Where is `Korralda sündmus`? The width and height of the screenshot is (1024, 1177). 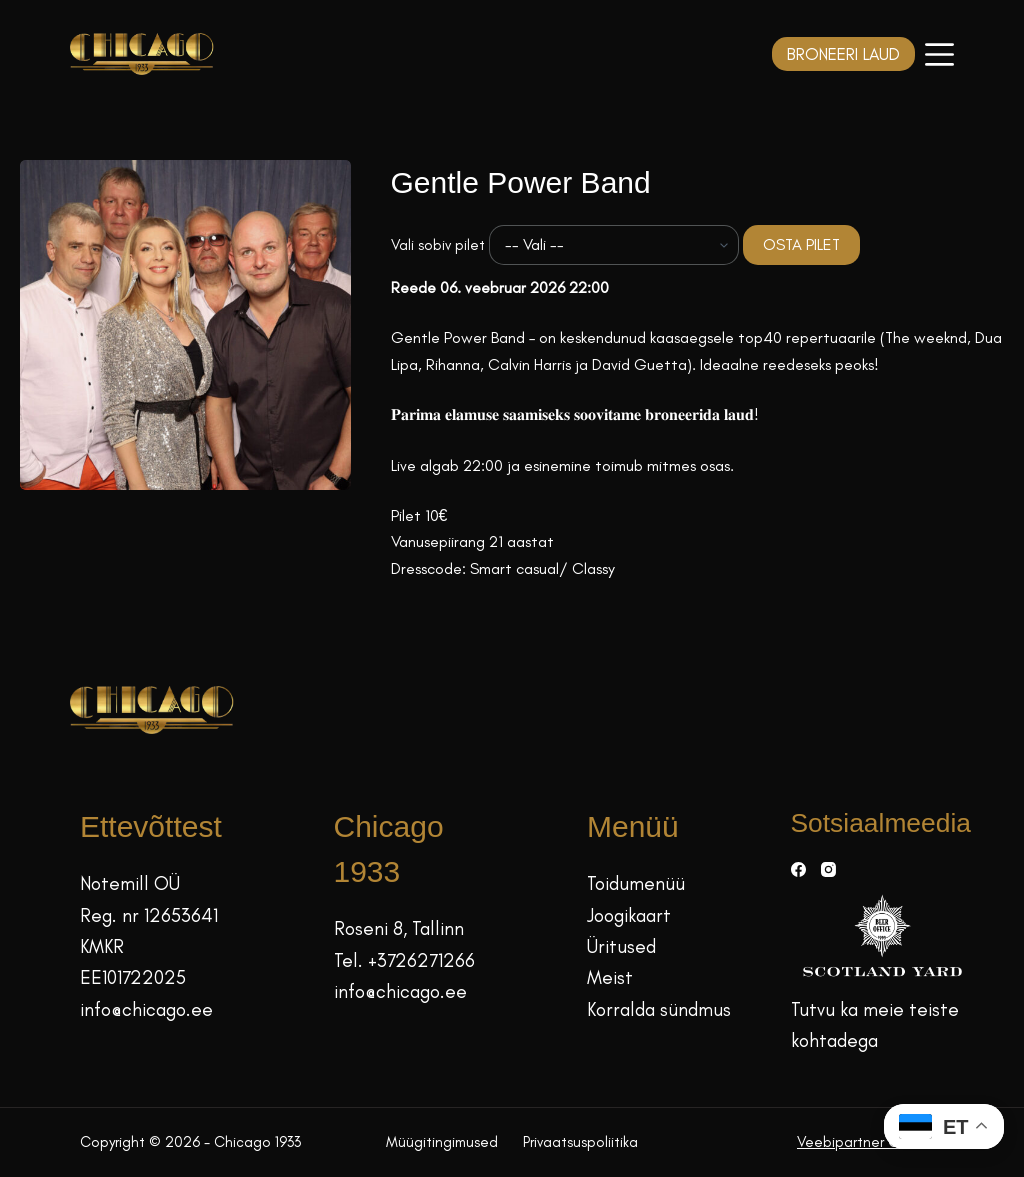 Korralda sündmus is located at coordinates (659, 1009).